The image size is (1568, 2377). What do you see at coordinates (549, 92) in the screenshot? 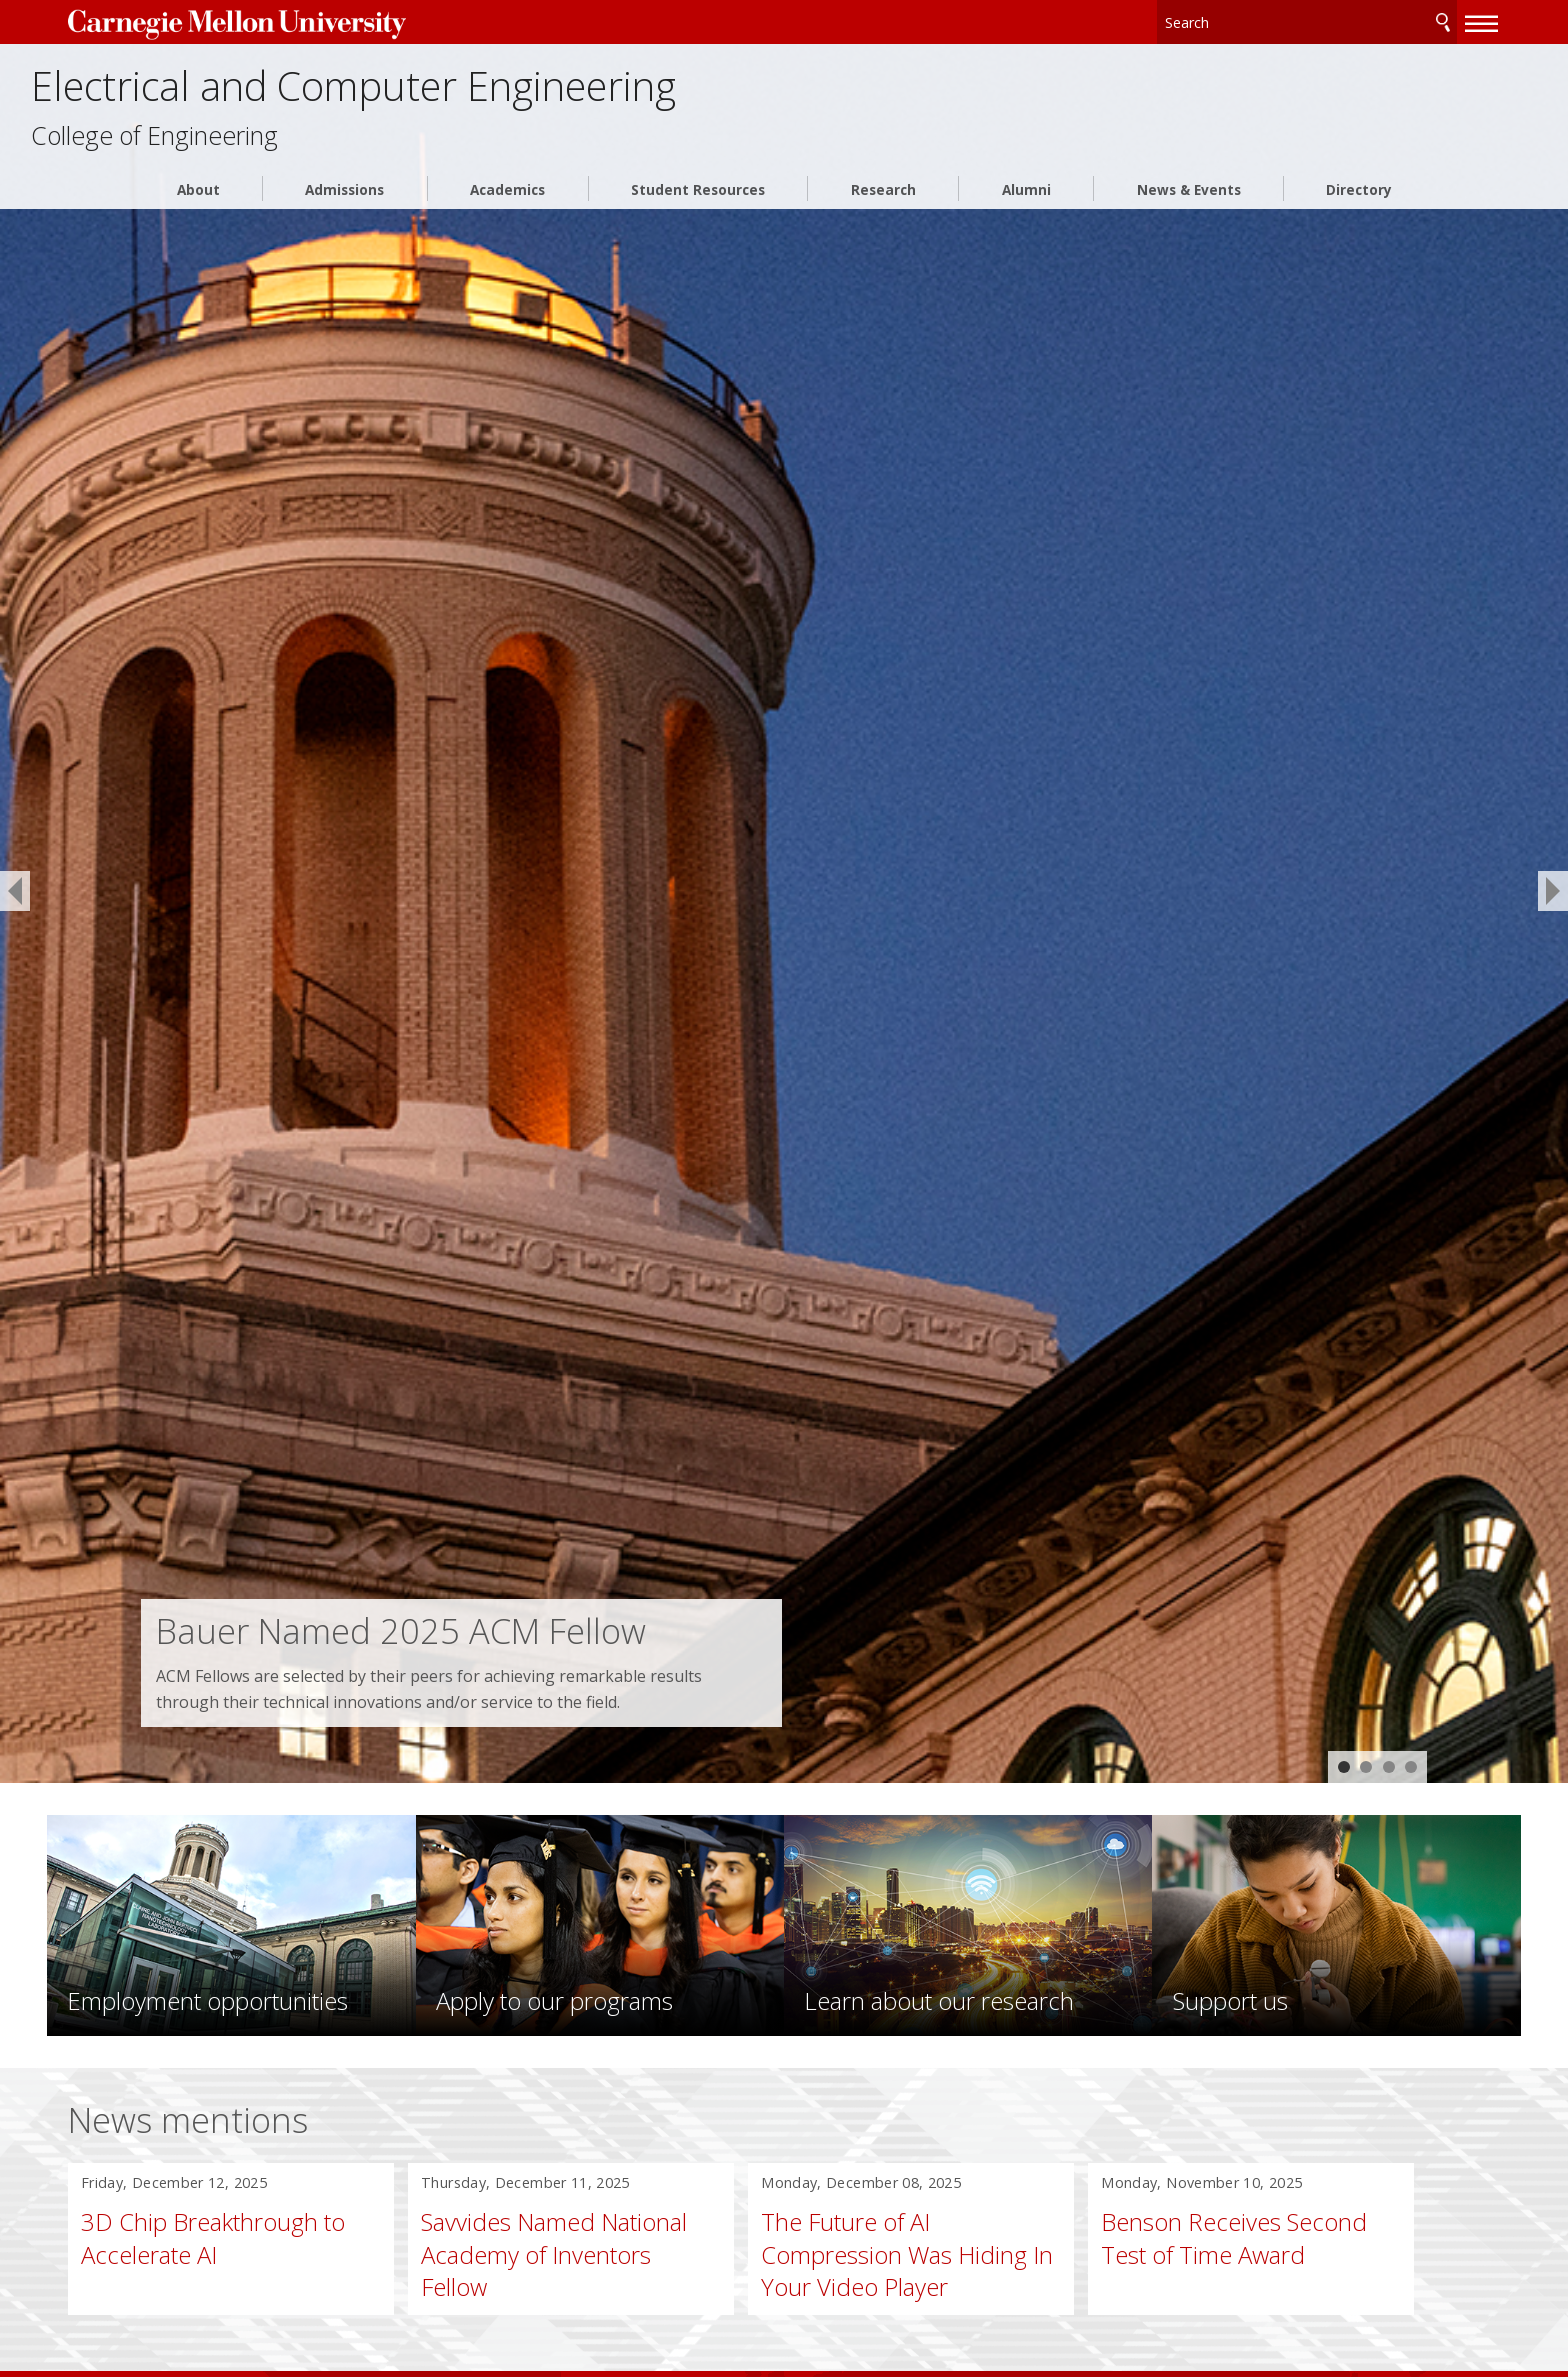
I see `Electrical and Computer Engineering` at bounding box center [549, 92].